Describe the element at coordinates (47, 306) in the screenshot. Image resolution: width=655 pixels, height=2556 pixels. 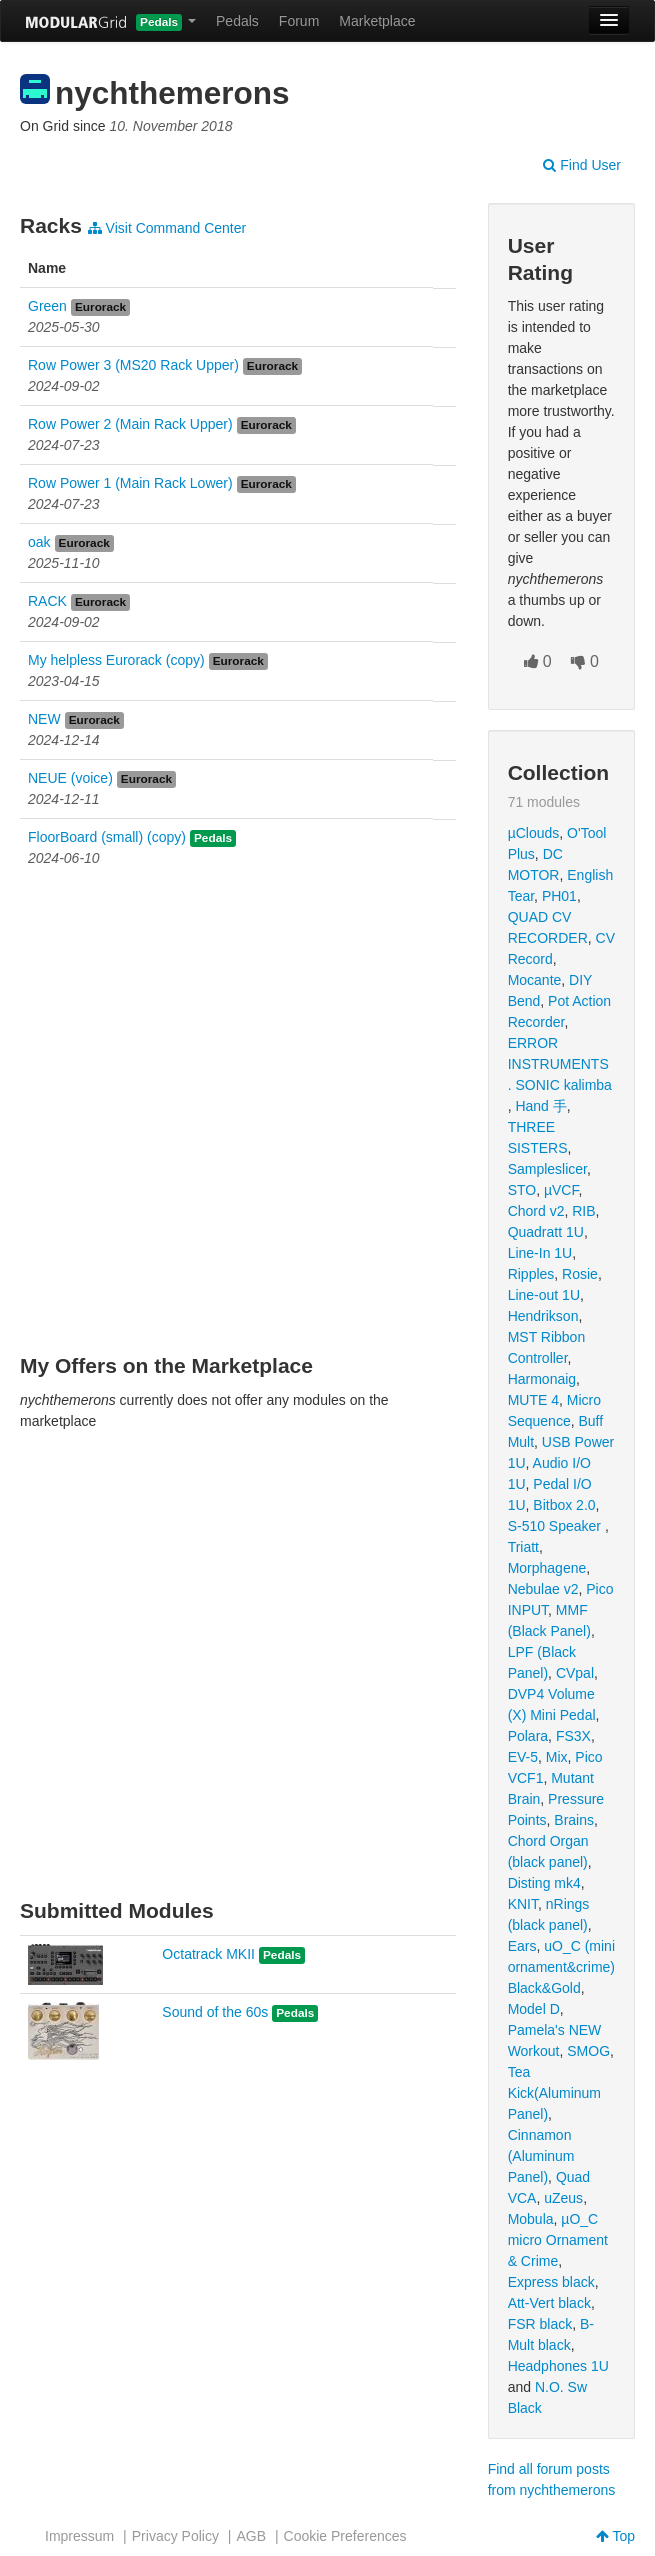
I see `Green` at that location.